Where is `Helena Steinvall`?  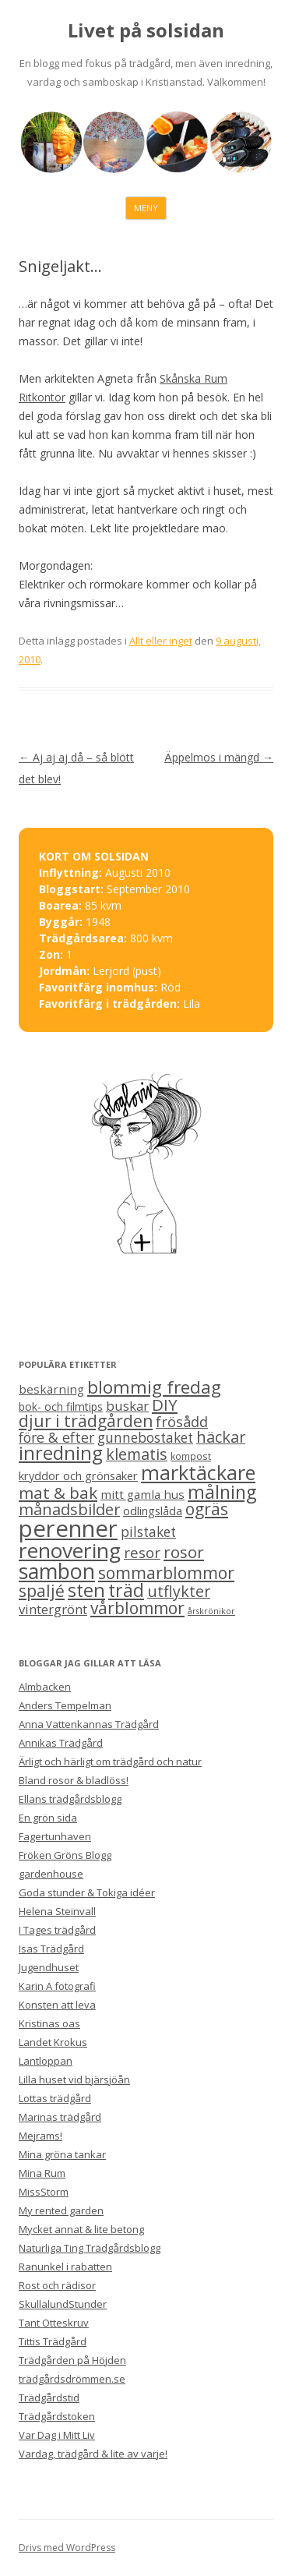
Helena Steinvall is located at coordinates (57, 1911).